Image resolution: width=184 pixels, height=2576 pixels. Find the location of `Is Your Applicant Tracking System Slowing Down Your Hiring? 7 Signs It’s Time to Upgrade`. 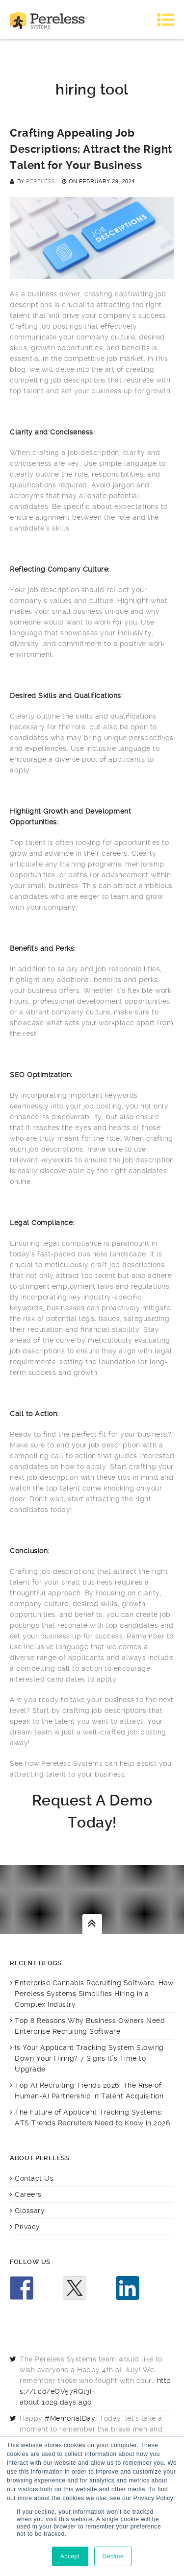

Is Your Applicant Tracking System Slowing Down Your Hiring? 7 Signs It’s Time to Upgrade is located at coordinates (89, 2058).